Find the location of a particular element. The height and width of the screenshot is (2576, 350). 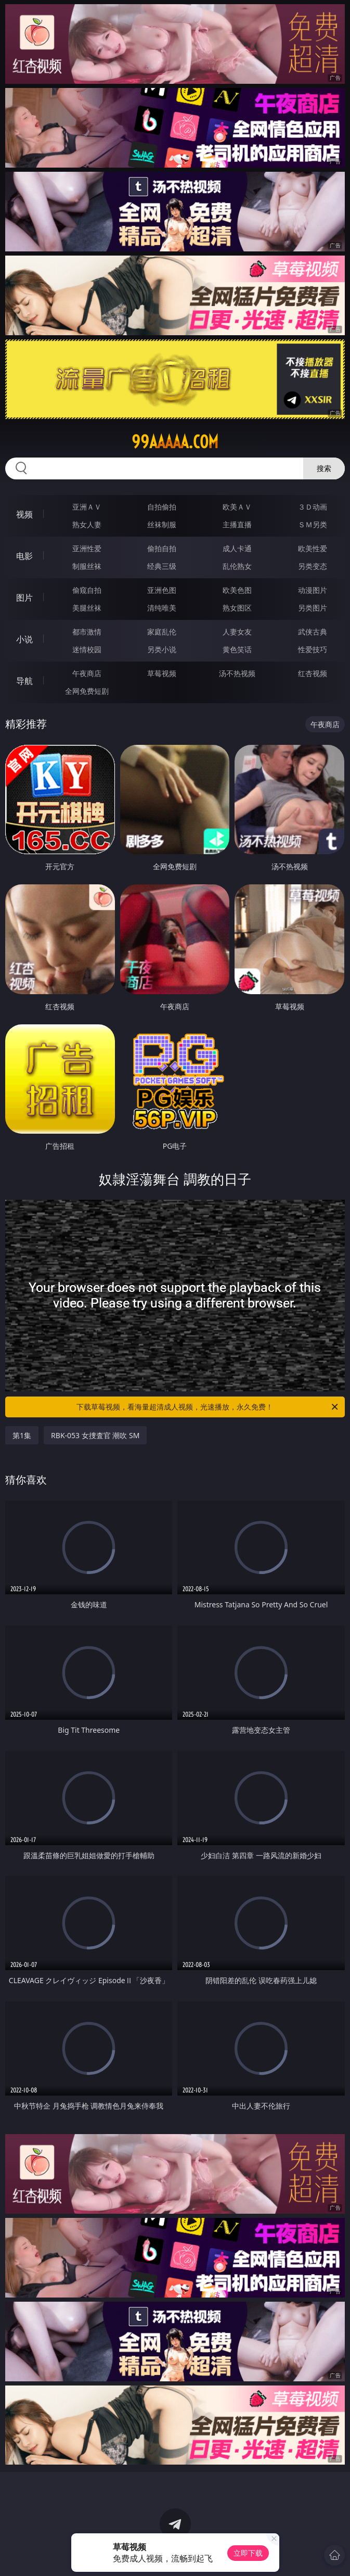

３Ｄ动画 is located at coordinates (312, 507).